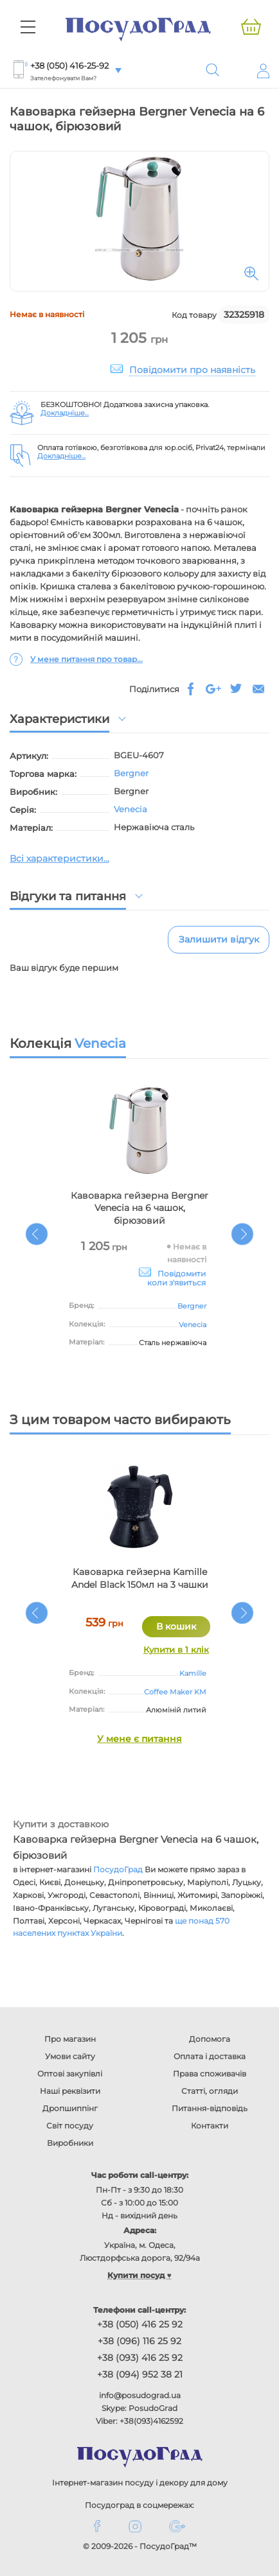 The height and width of the screenshot is (2576, 279). What do you see at coordinates (64, 412) in the screenshot?
I see `Докладніше...` at bounding box center [64, 412].